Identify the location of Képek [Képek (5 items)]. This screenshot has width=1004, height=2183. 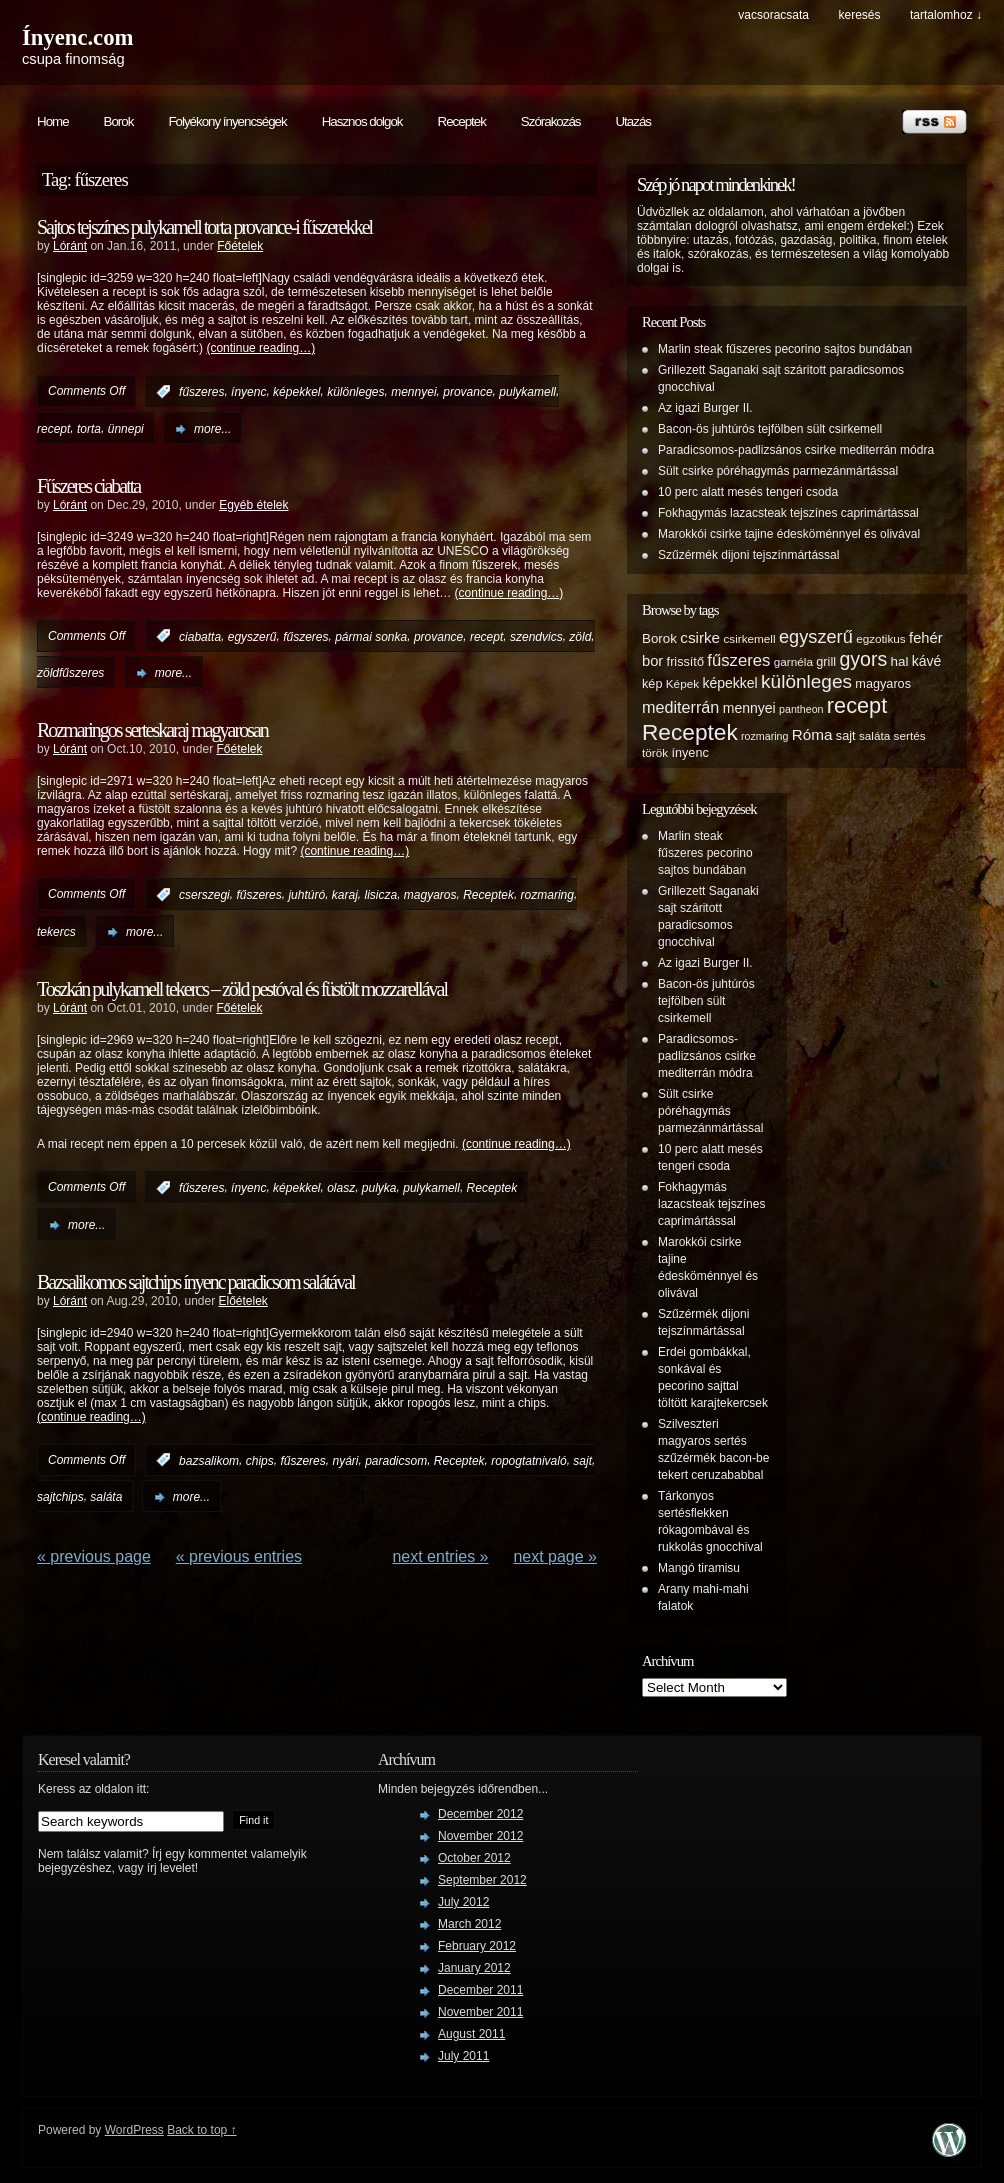
(682, 683).